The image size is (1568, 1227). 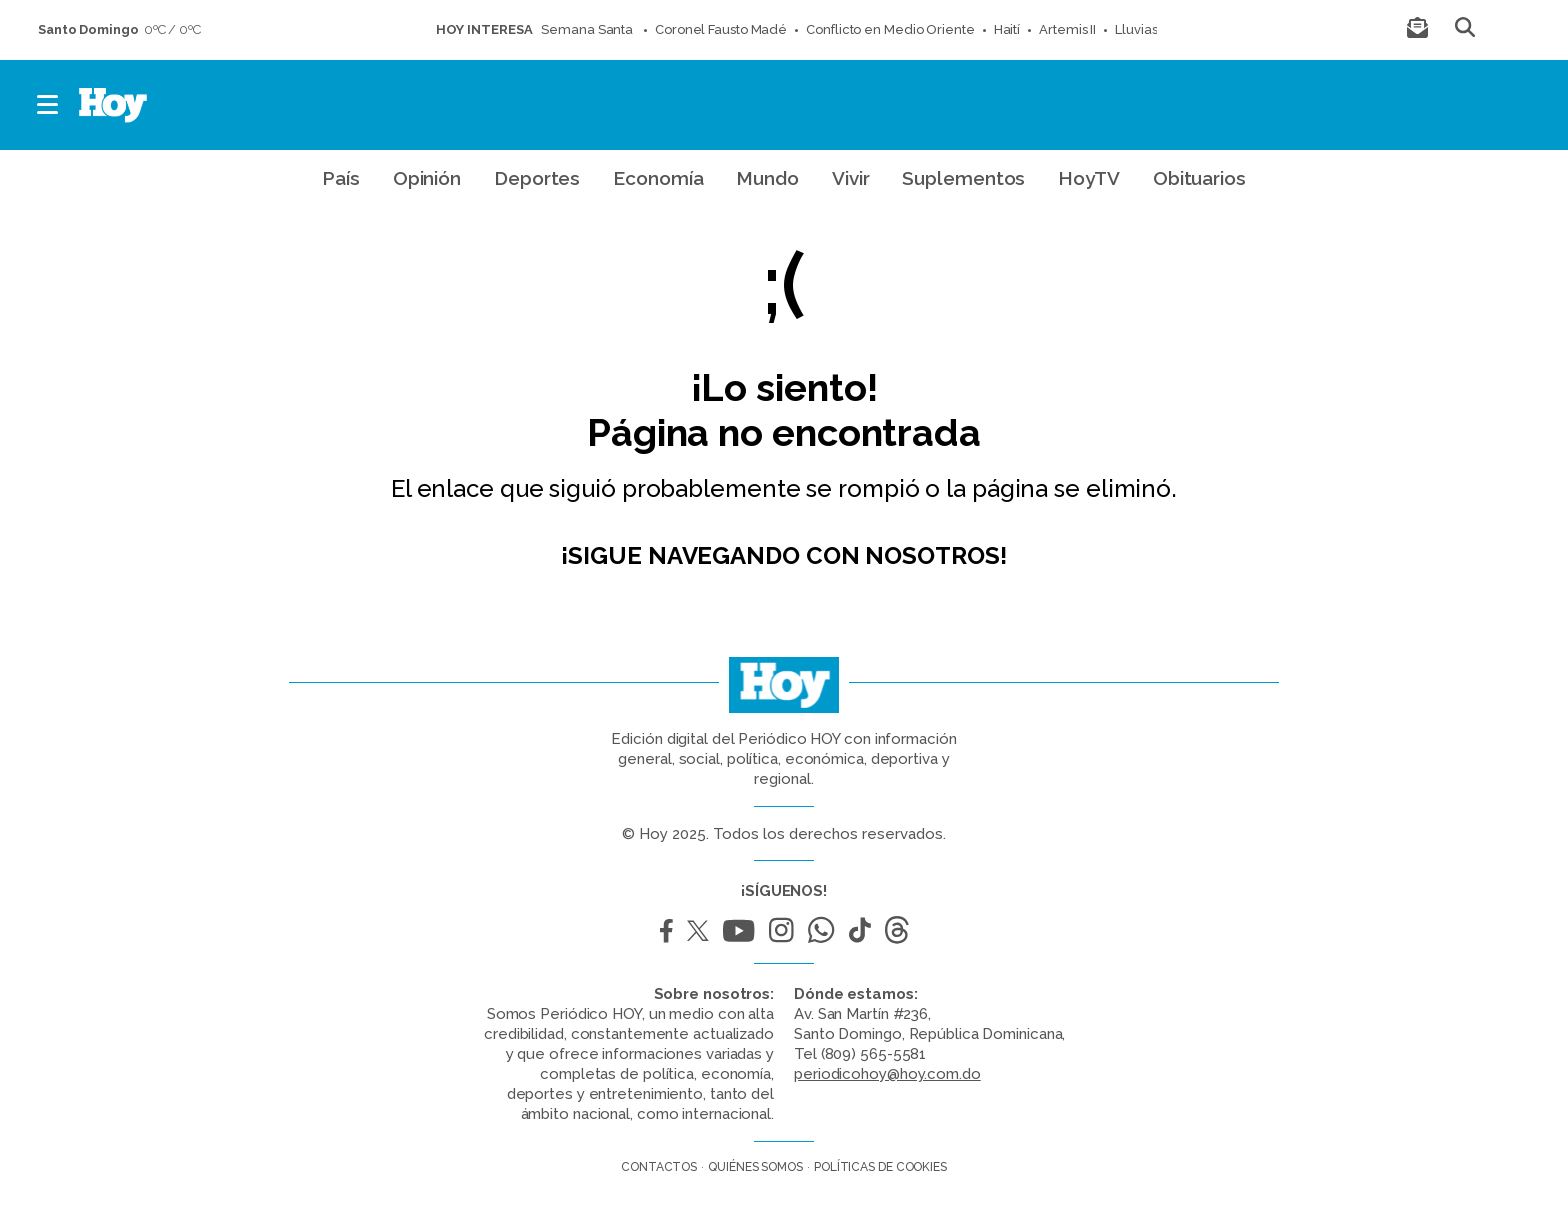 I want to click on Semana Santa, so click(x=588, y=29).